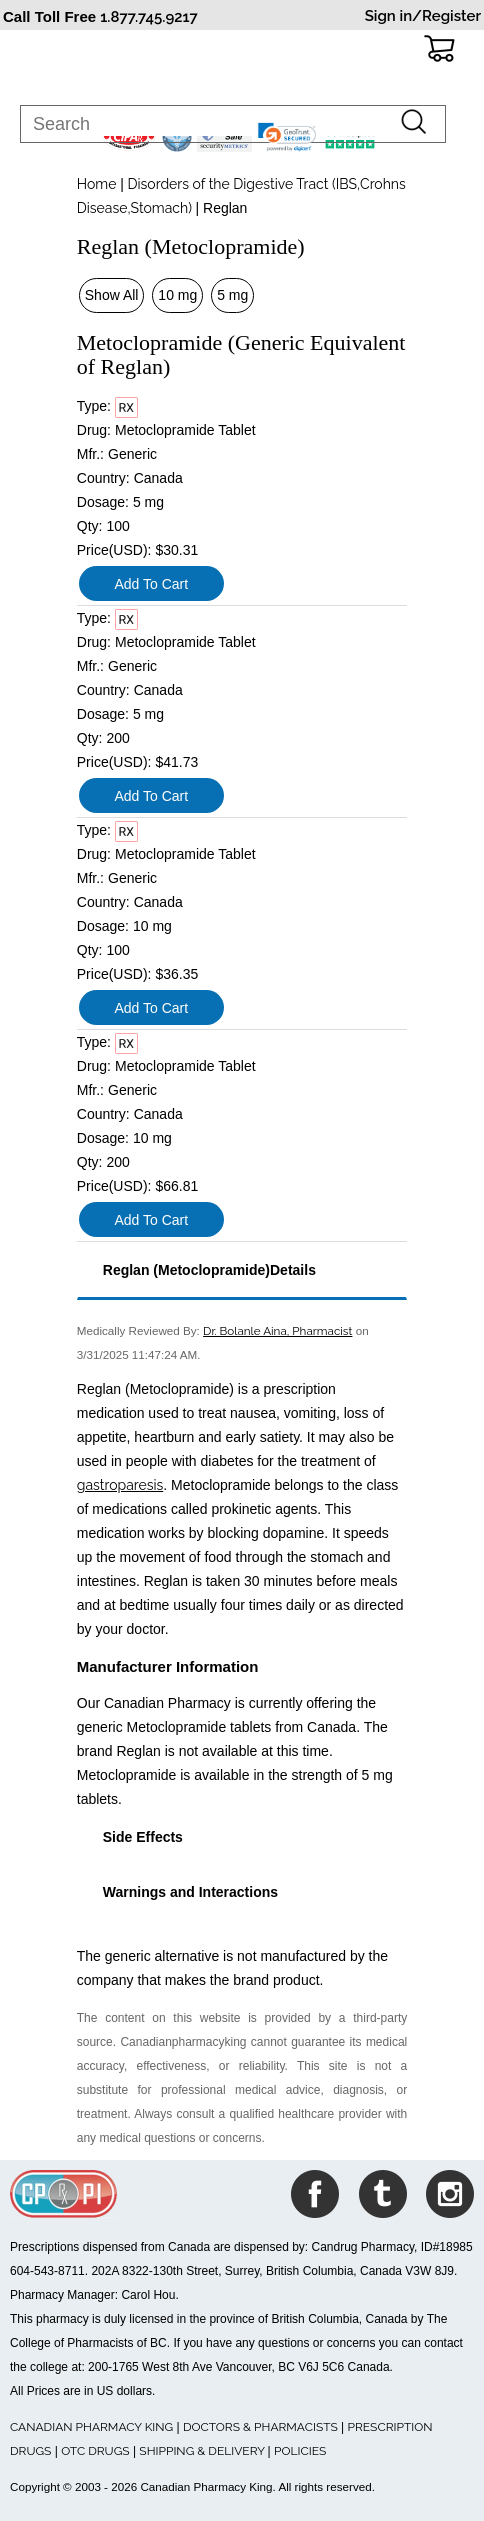 The width and height of the screenshot is (484, 2521). Describe the element at coordinates (203, 2451) in the screenshot. I see `SHIPPING & DELIVERY` at that location.